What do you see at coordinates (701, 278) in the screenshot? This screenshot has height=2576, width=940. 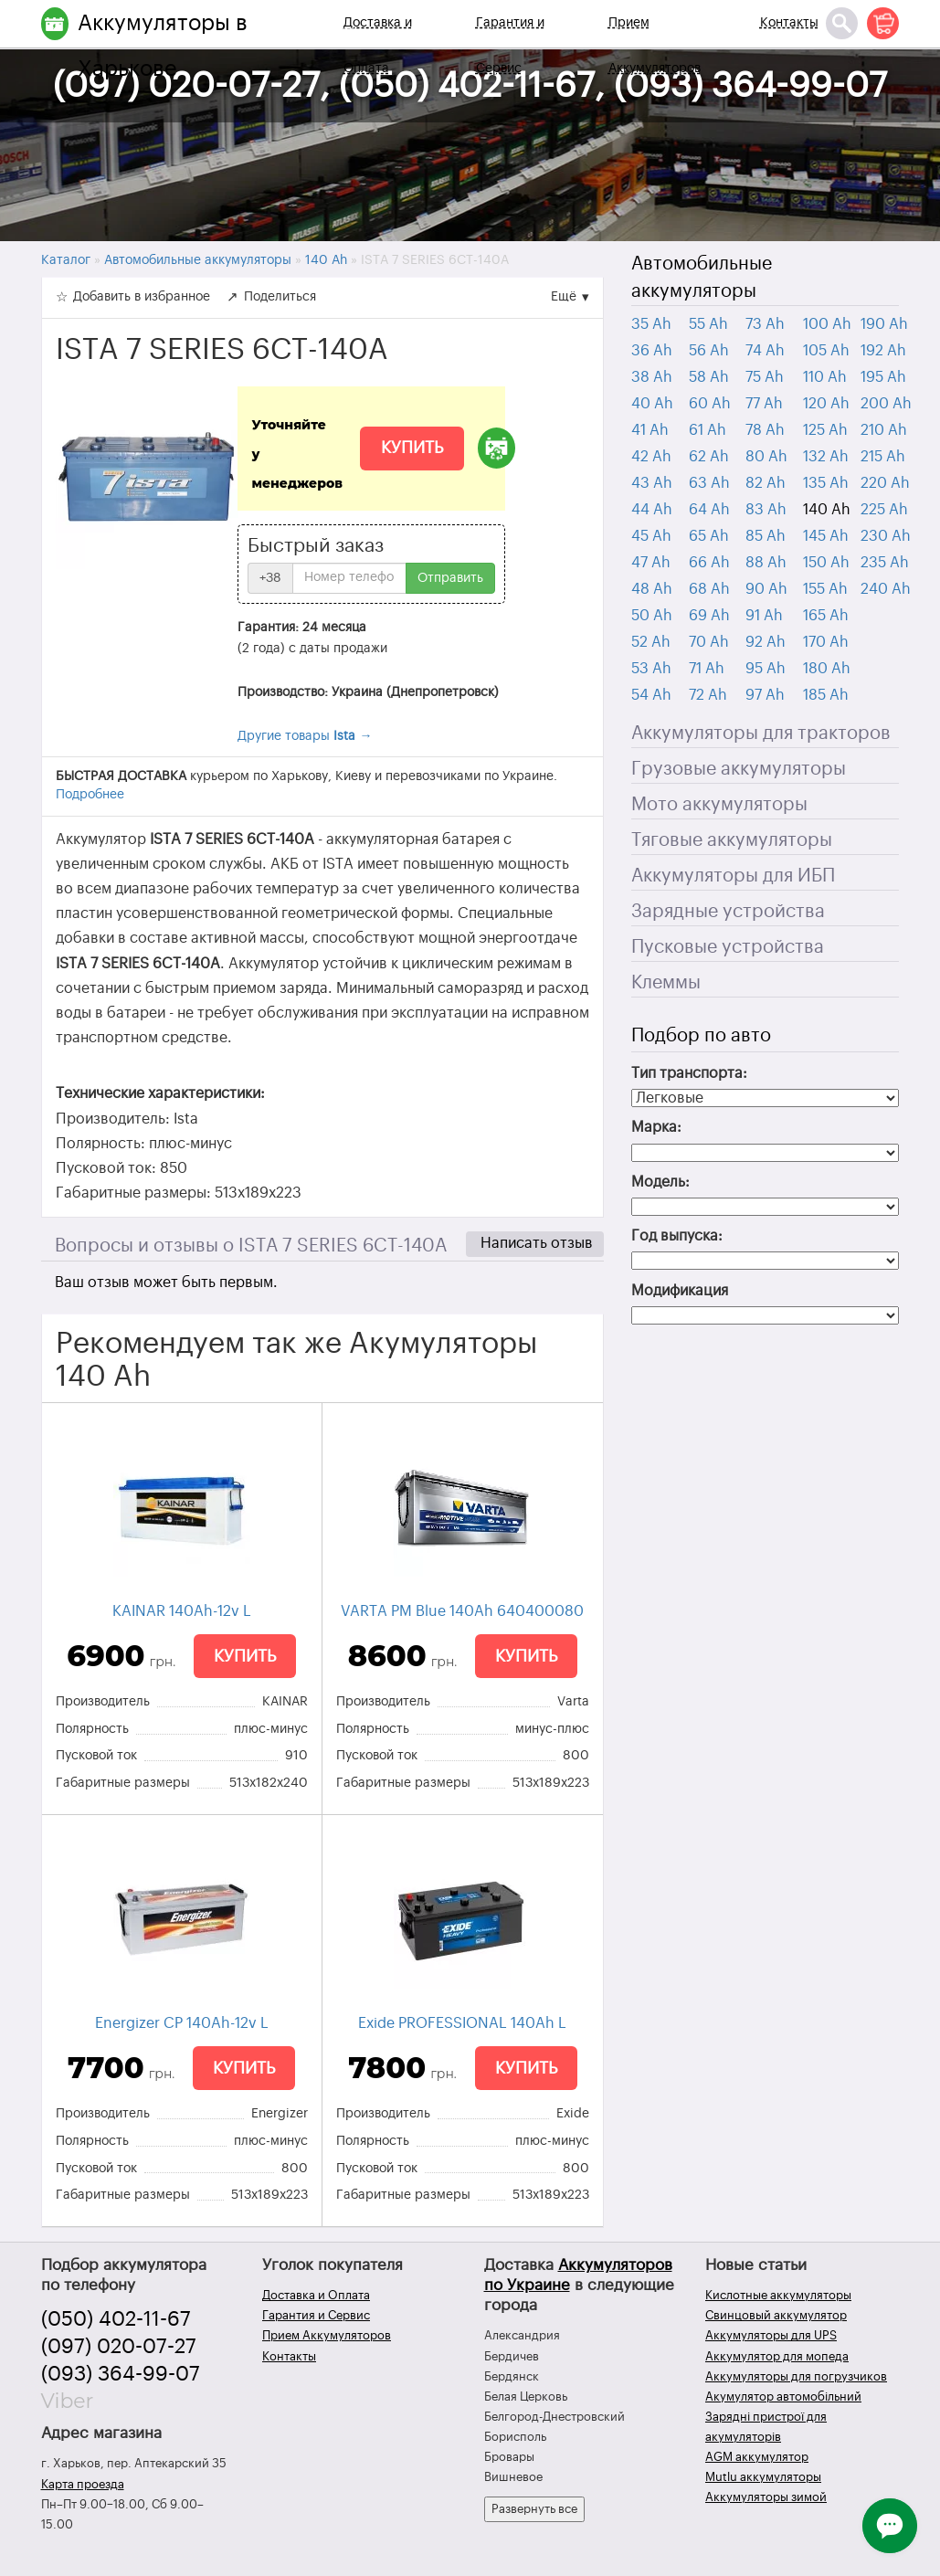 I see `Автомобильные аккумуляторы` at bounding box center [701, 278].